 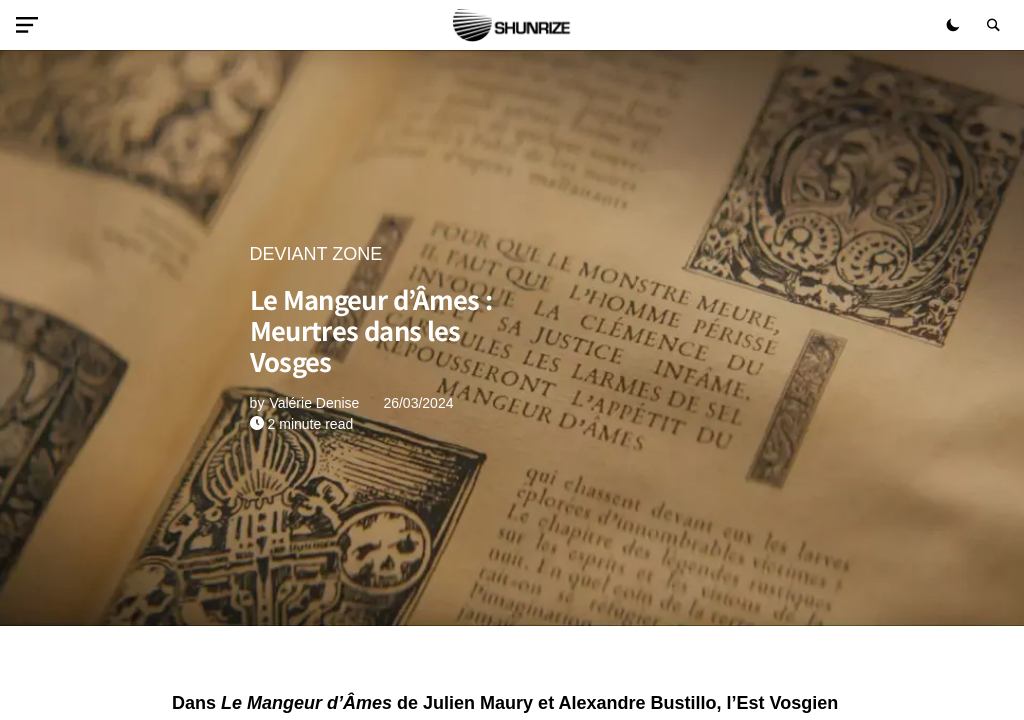 I want to click on [button], so click(x=31, y=25).